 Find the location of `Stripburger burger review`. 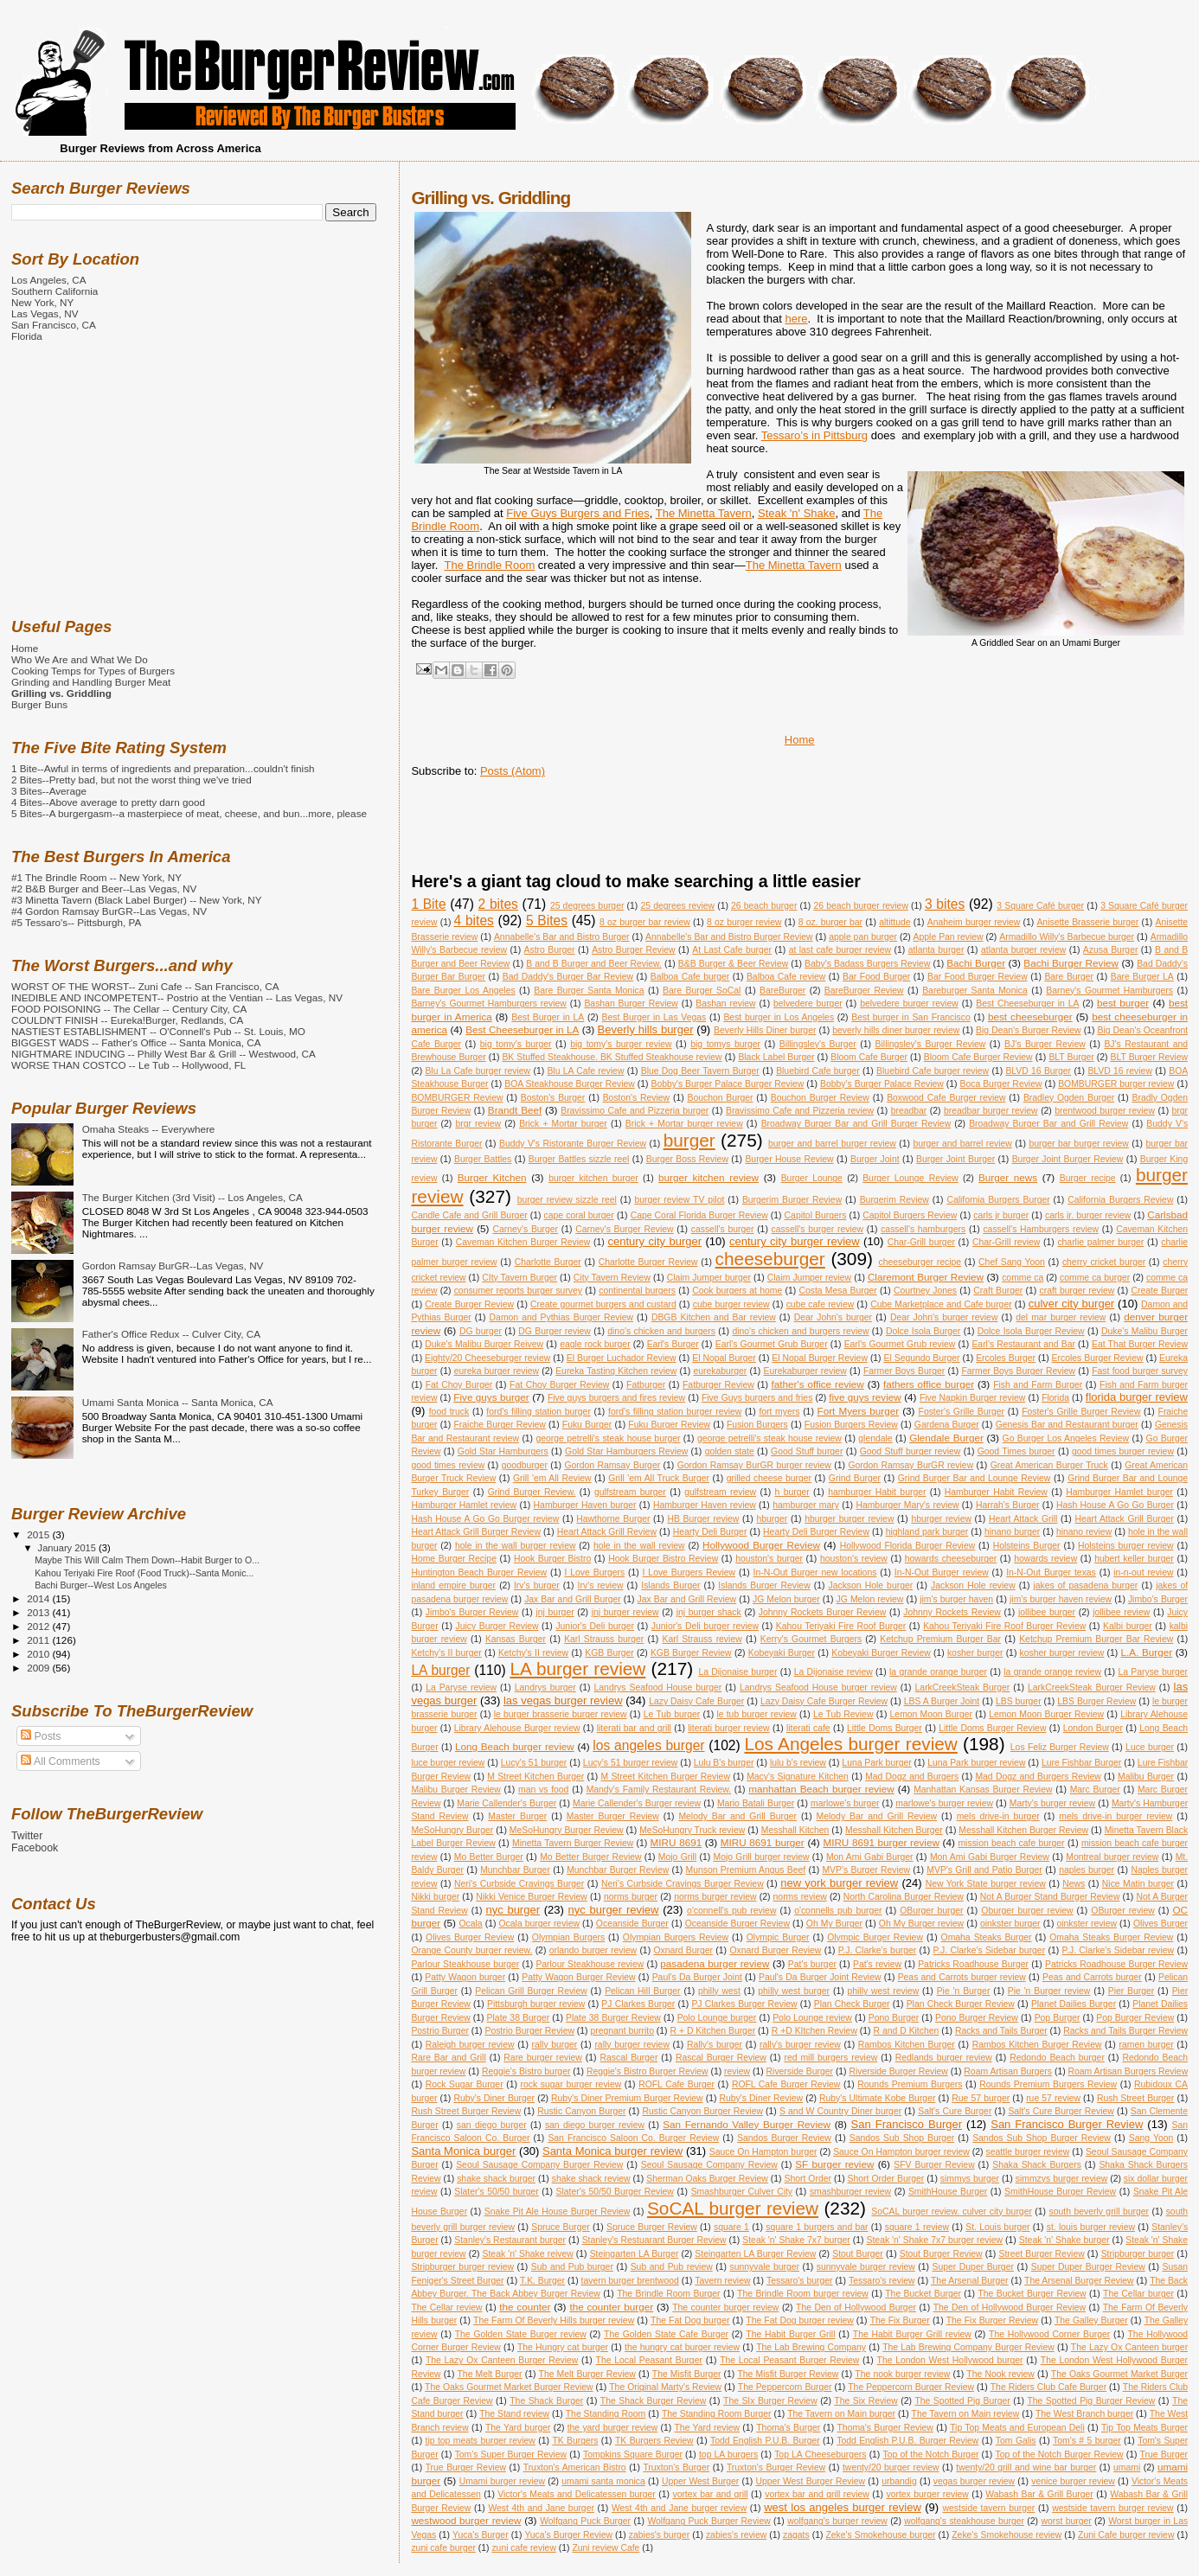

Stripburger burger review is located at coordinates (462, 2267).